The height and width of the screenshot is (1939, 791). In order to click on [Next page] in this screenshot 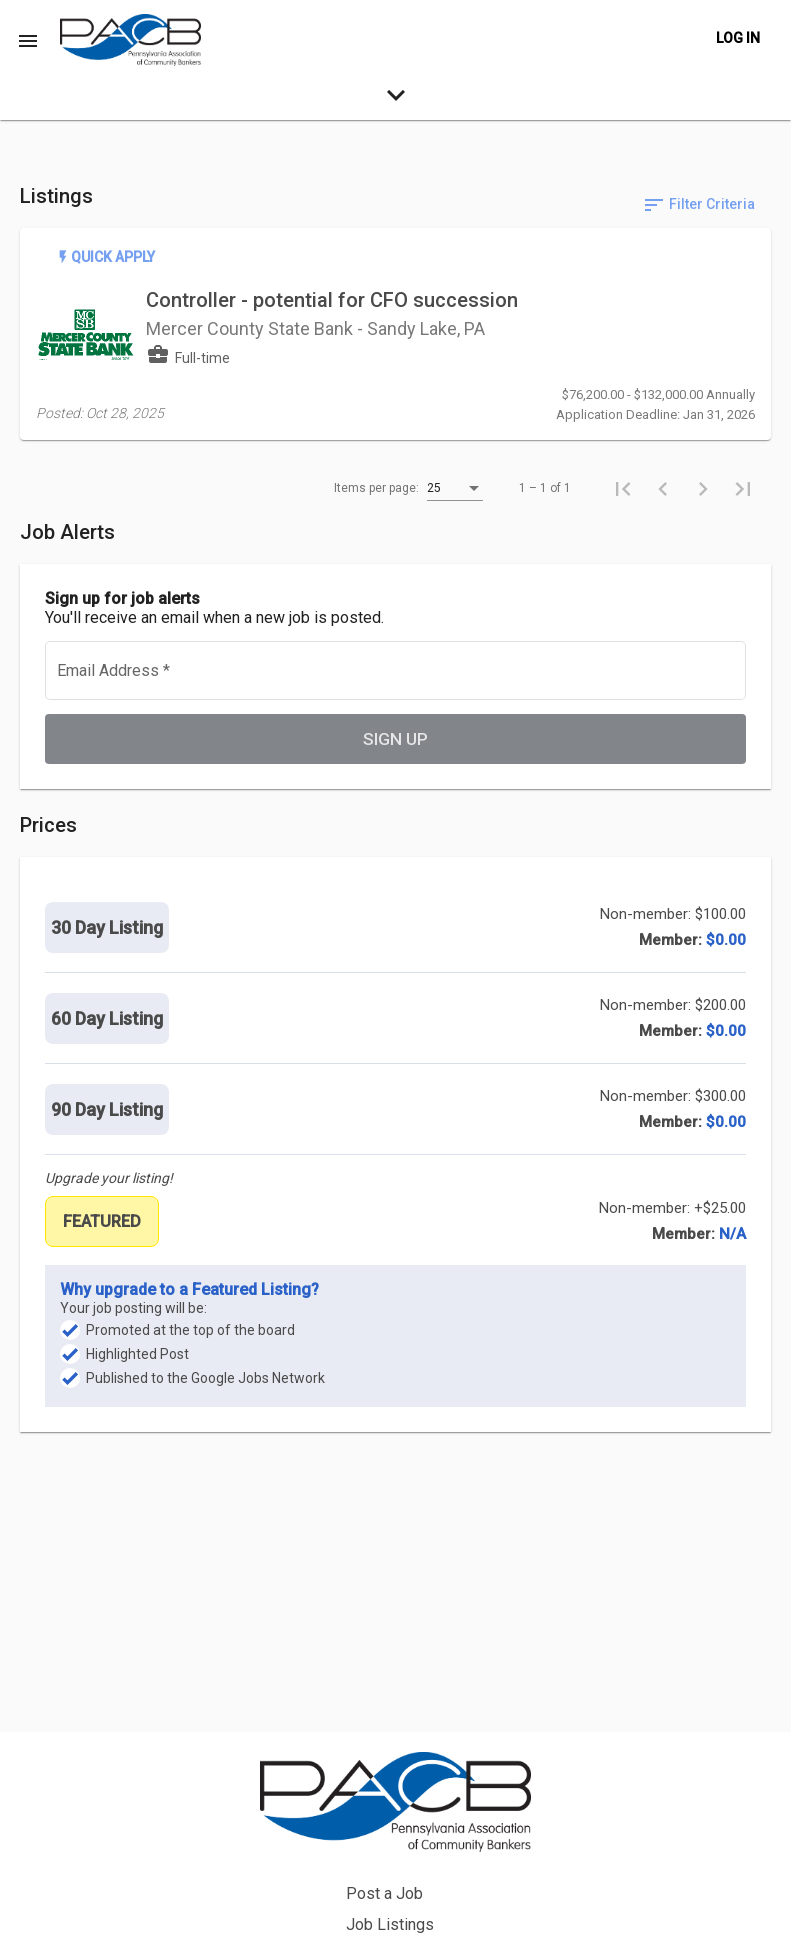, I will do `click(703, 507)`.